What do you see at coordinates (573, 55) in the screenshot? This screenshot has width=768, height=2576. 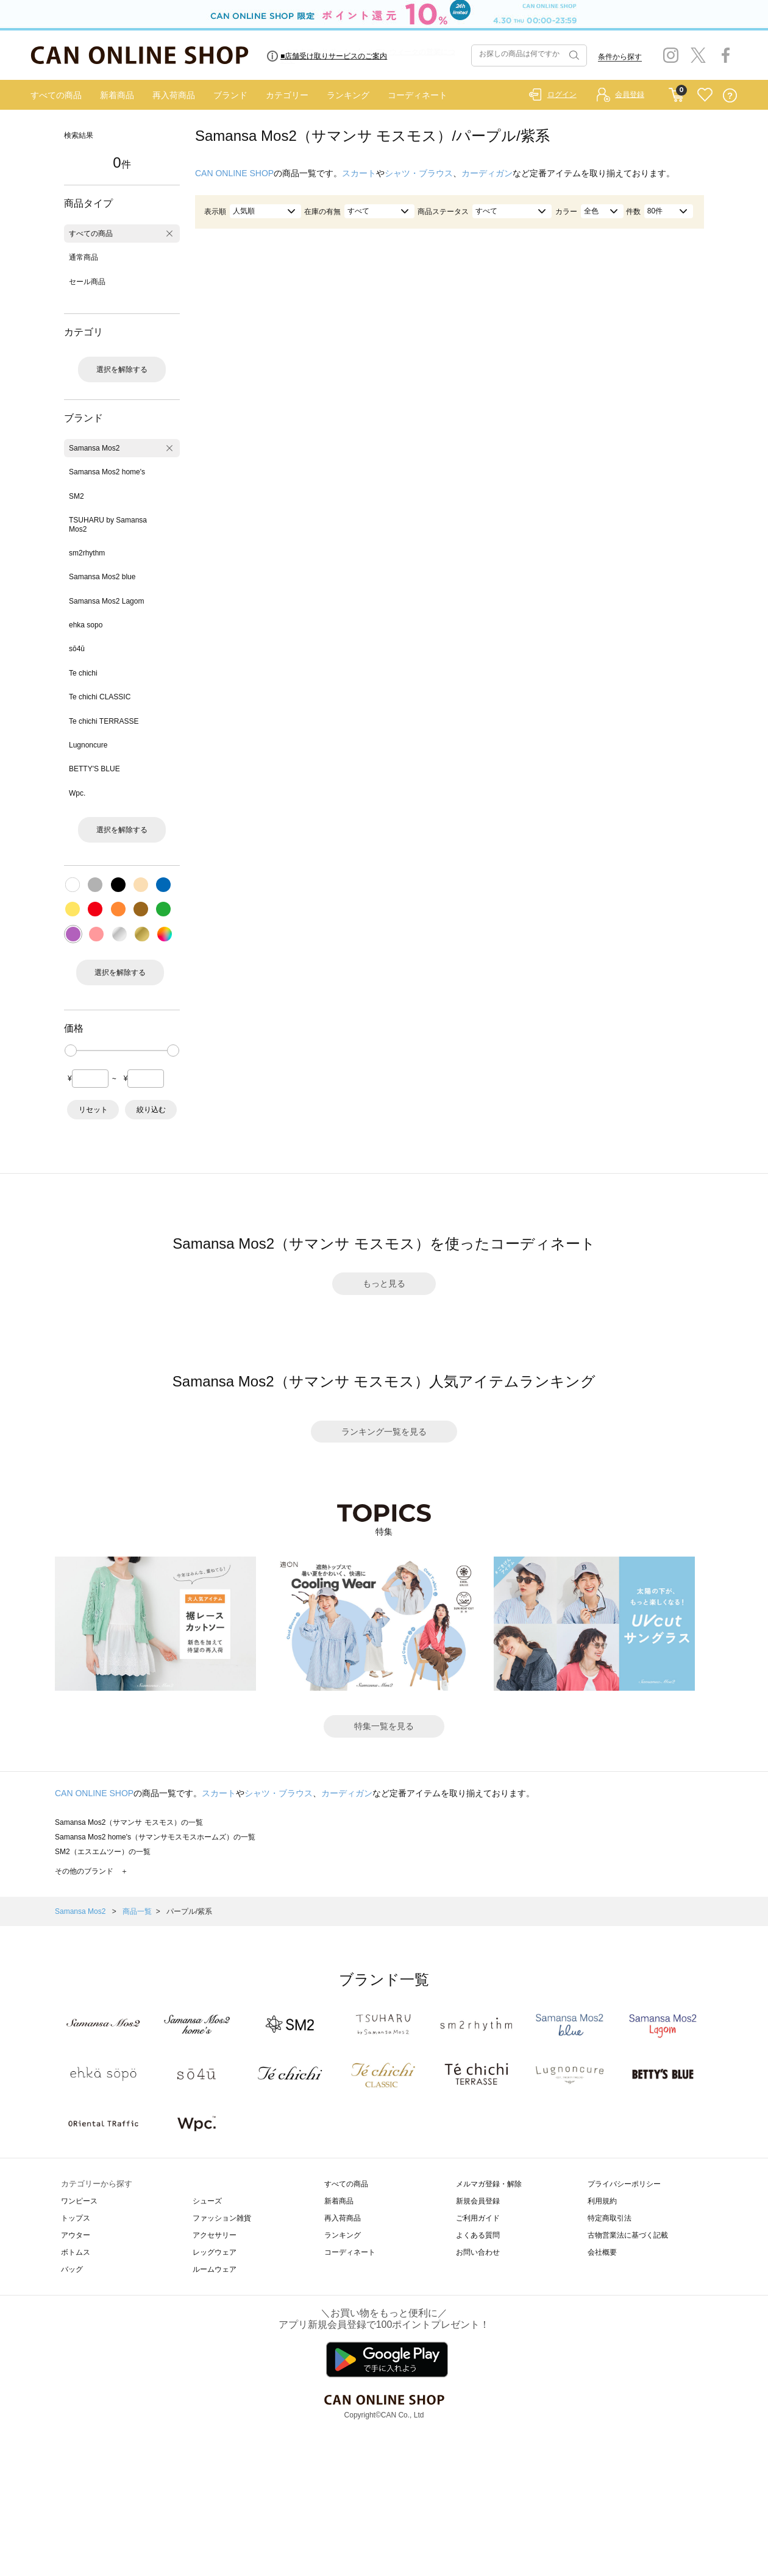 I see `検索` at bounding box center [573, 55].